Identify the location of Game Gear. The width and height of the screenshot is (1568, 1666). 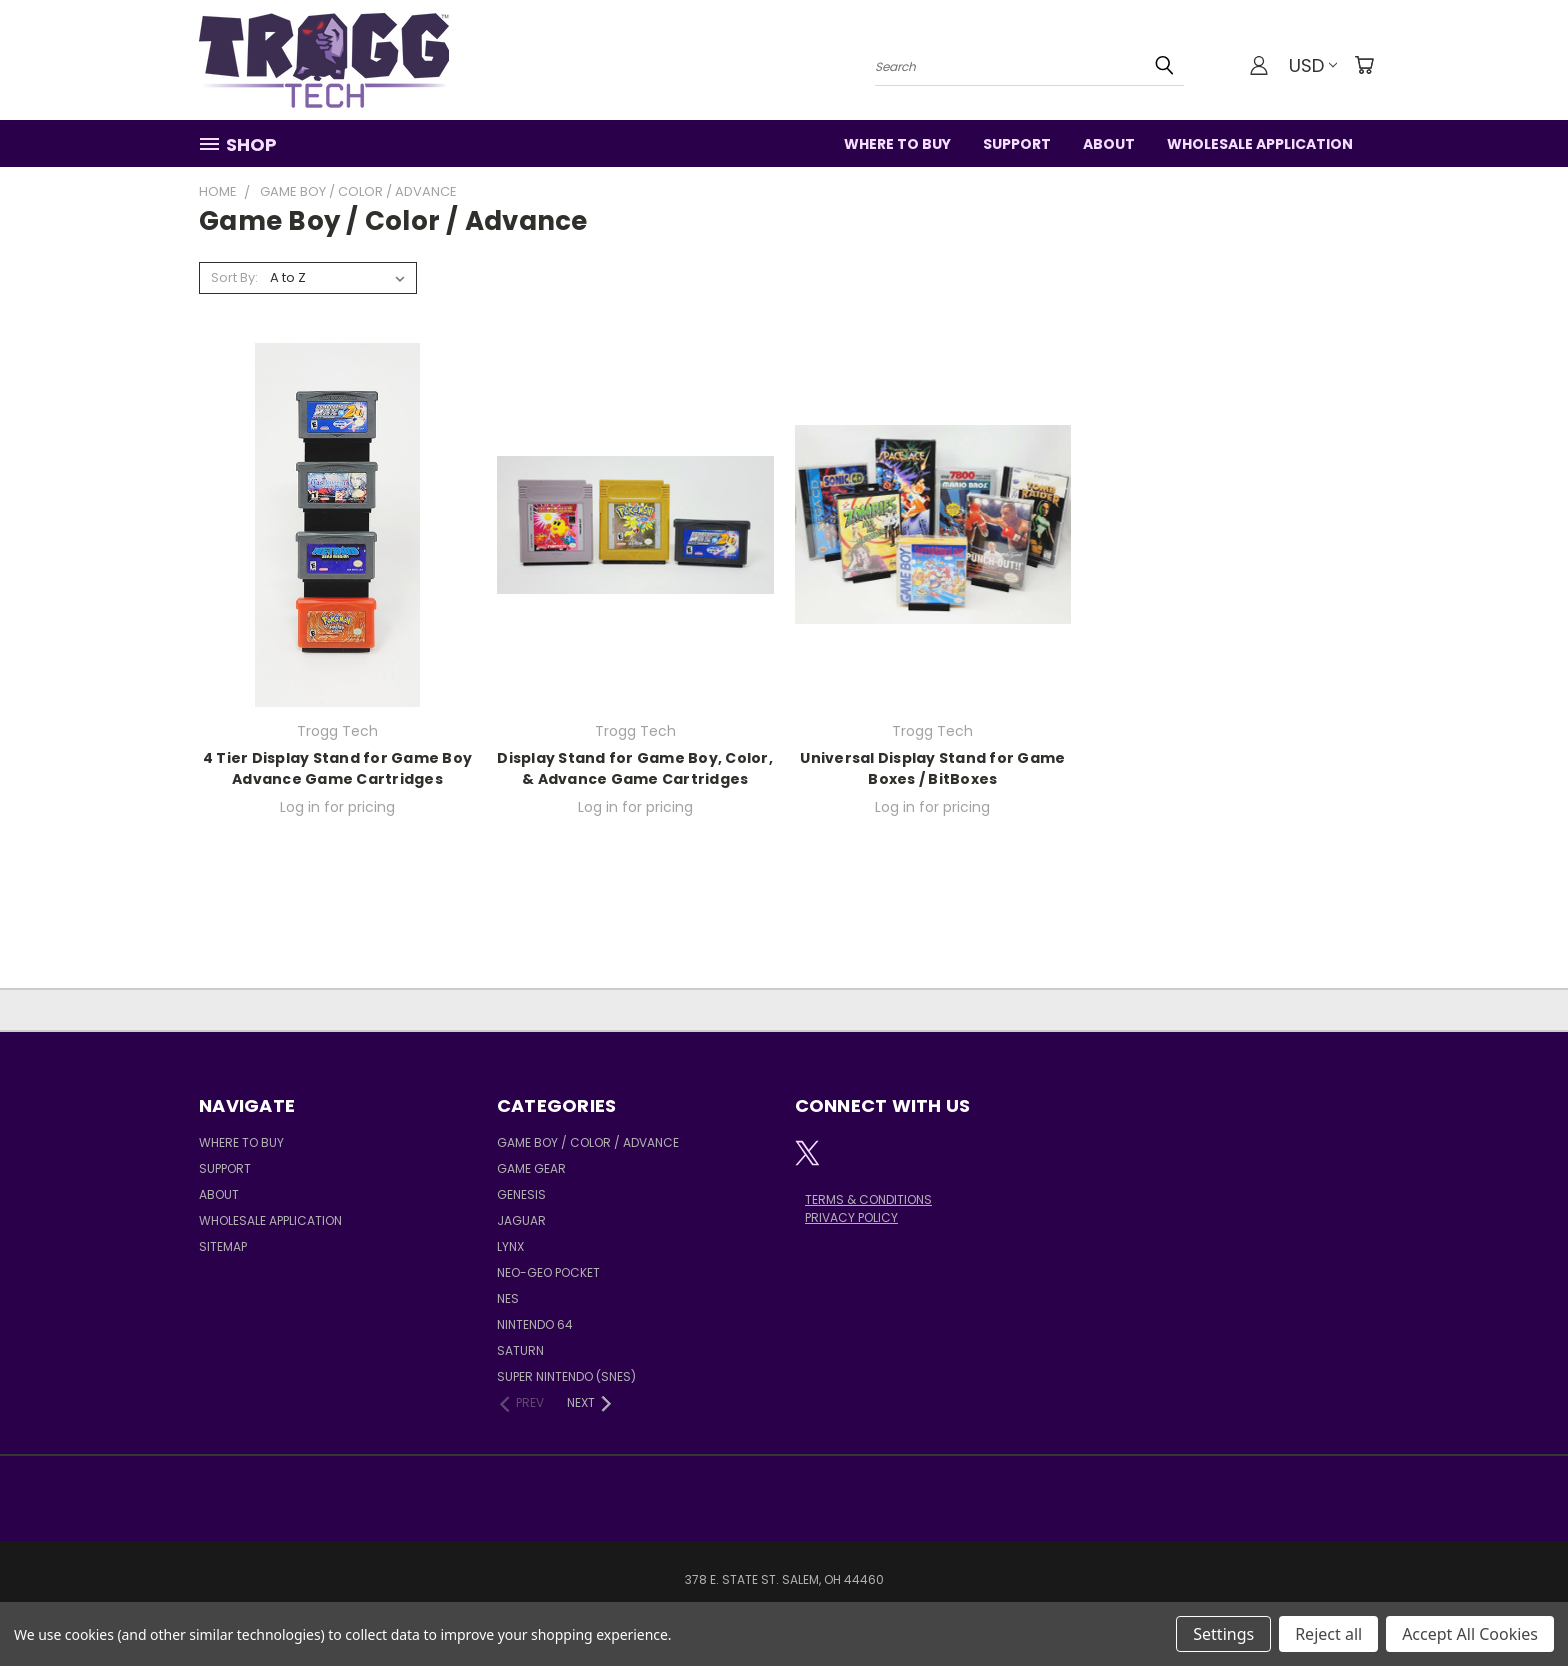
(531, 1168).